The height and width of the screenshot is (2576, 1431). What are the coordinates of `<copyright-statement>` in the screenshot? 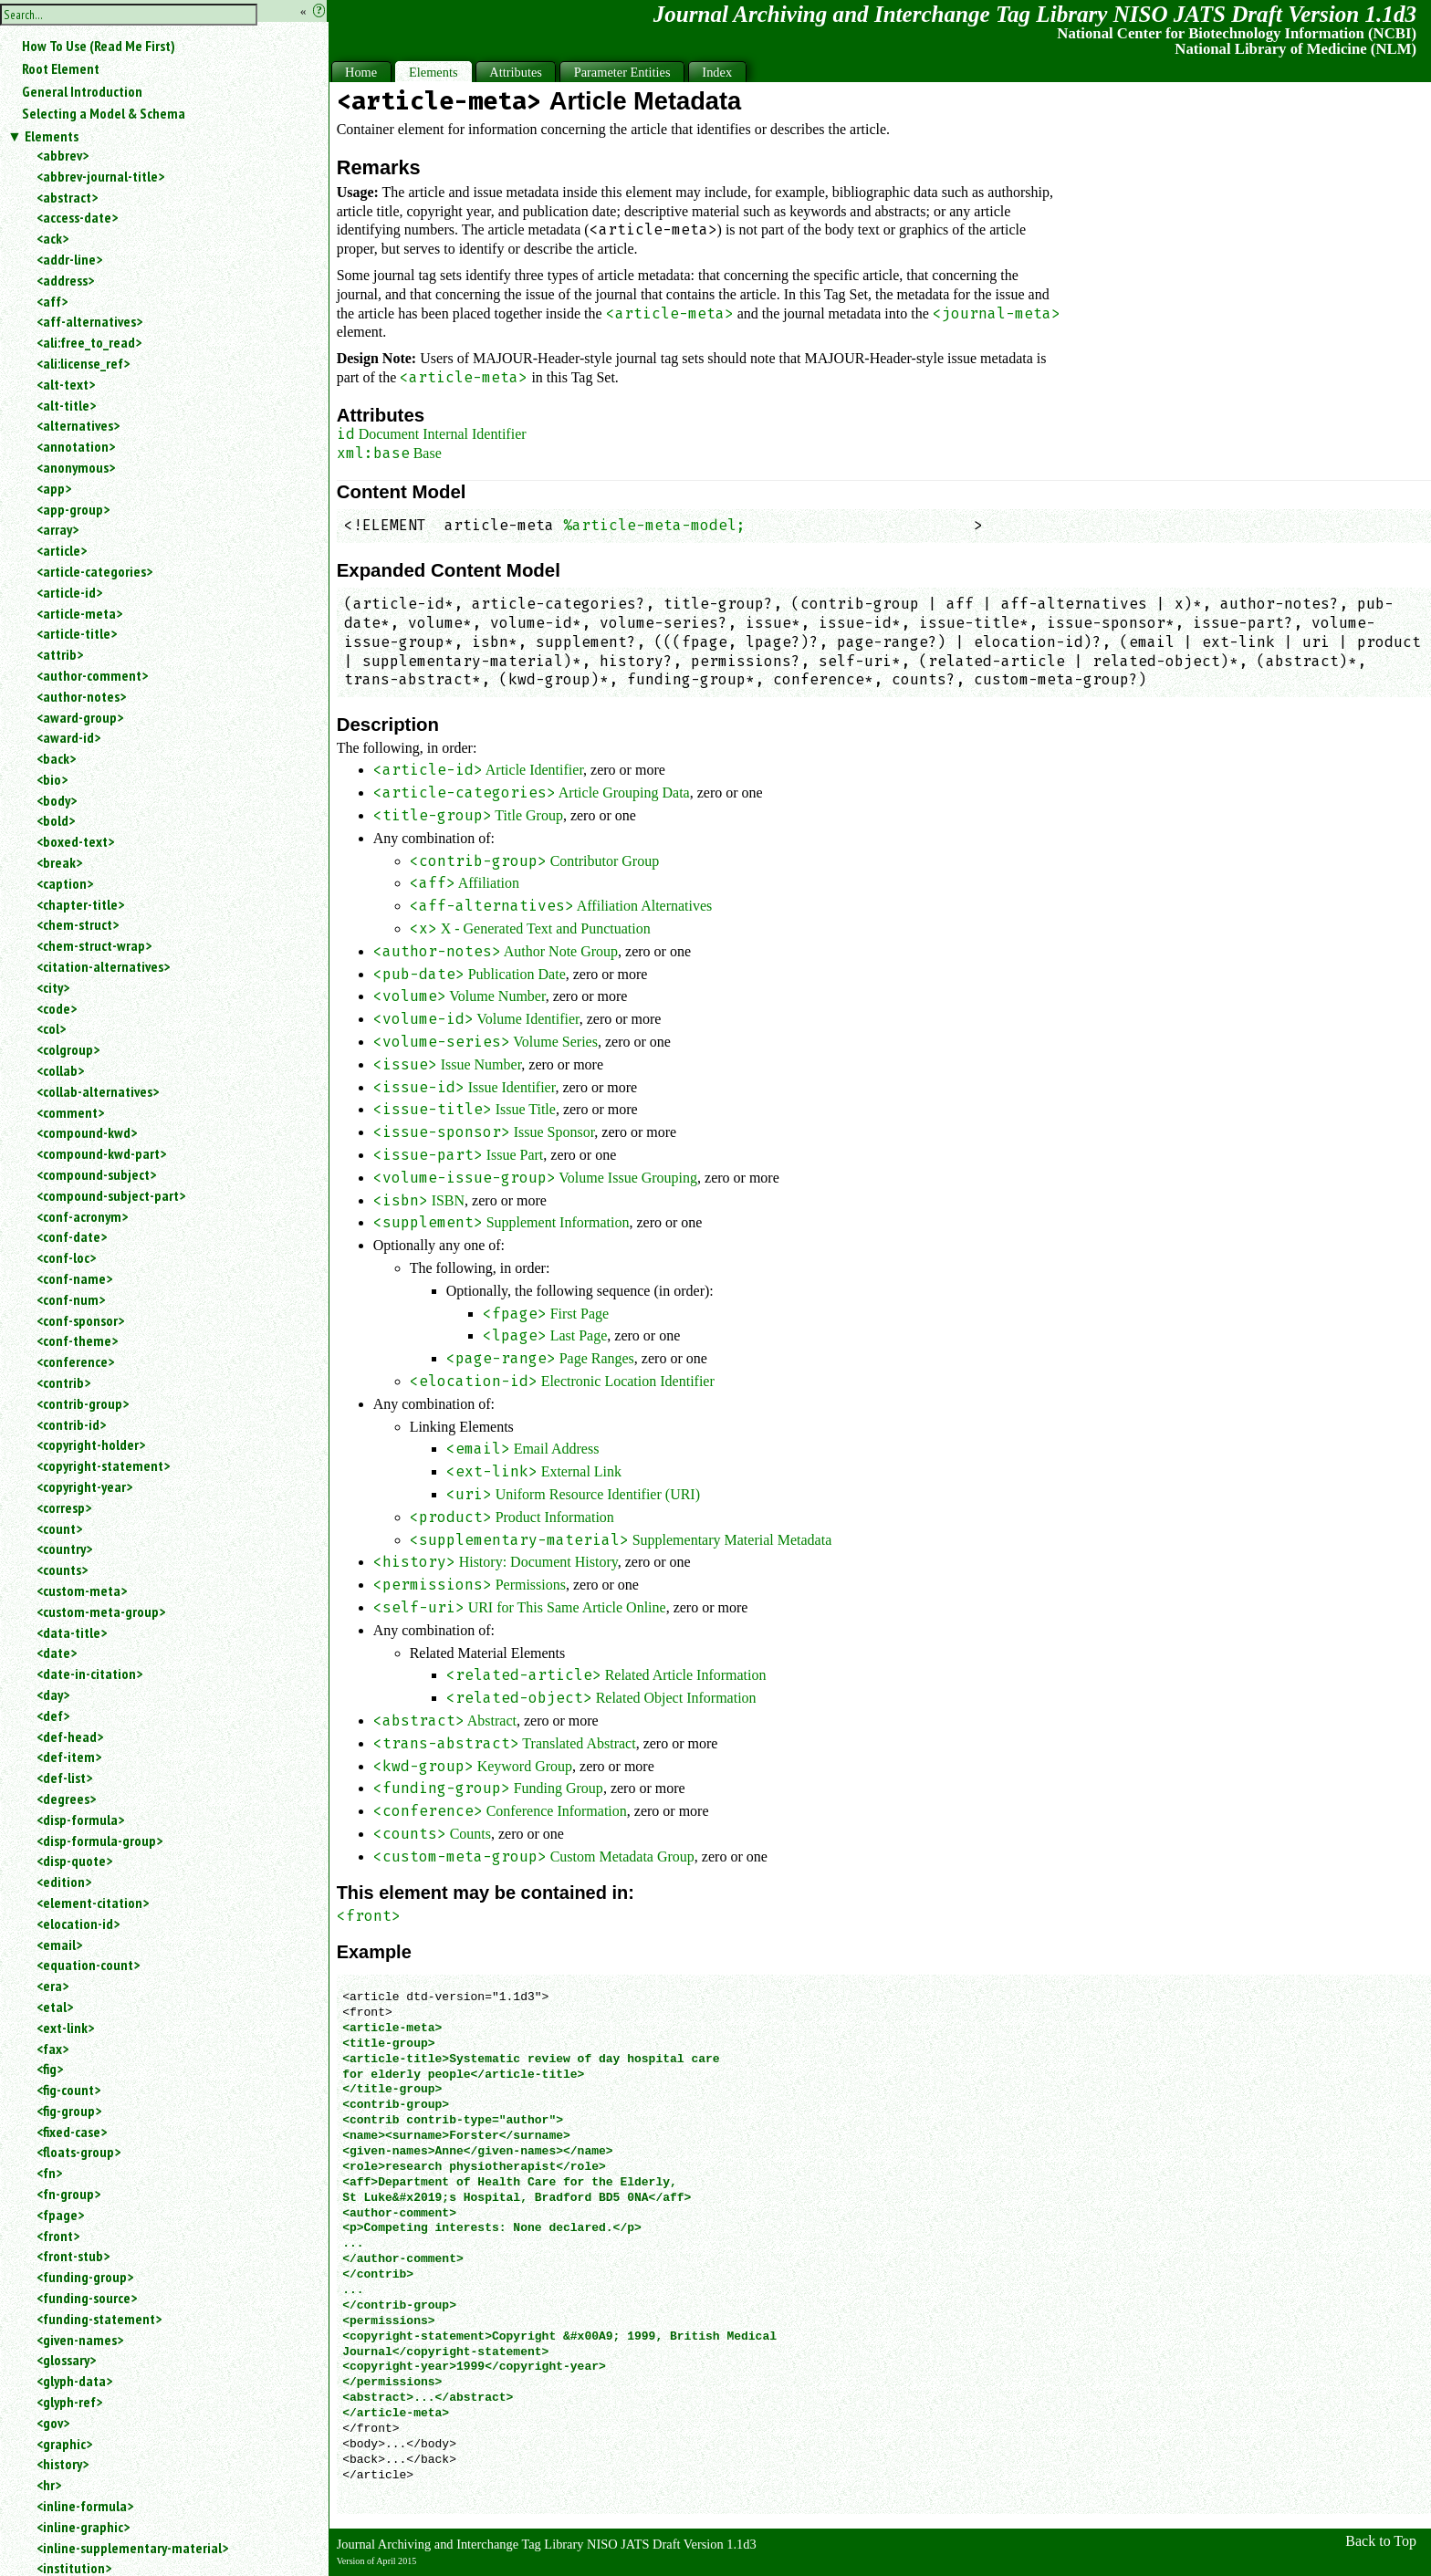 It's located at (103, 1465).